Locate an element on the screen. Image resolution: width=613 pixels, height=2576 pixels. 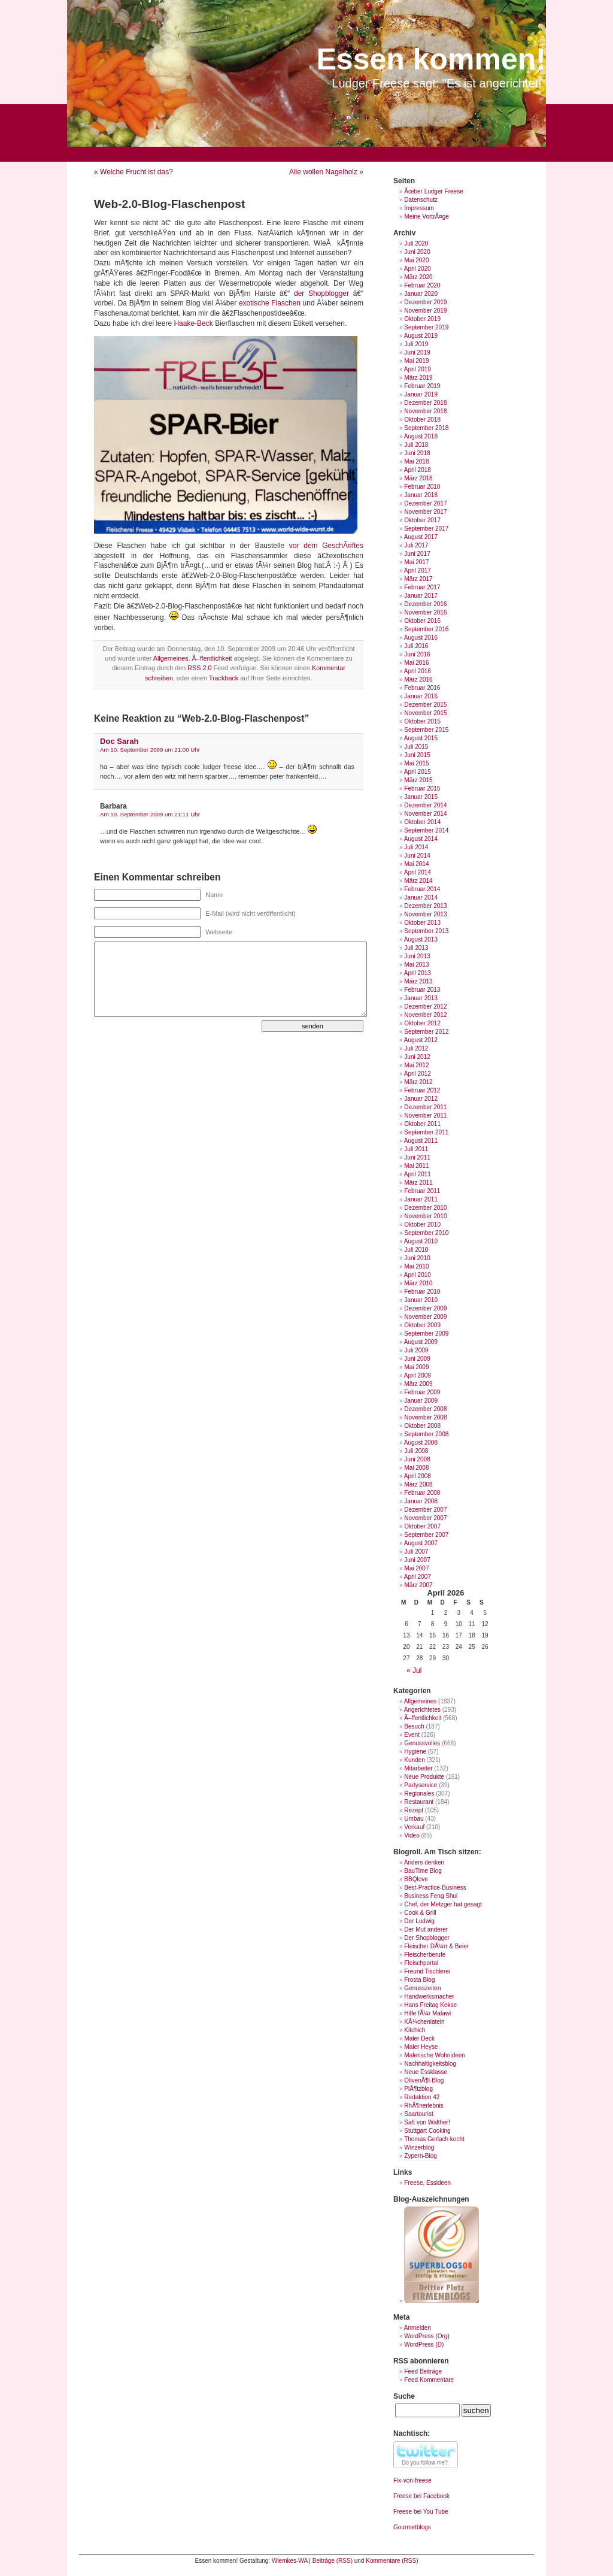
Juli 2010 is located at coordinates (416, 1249).